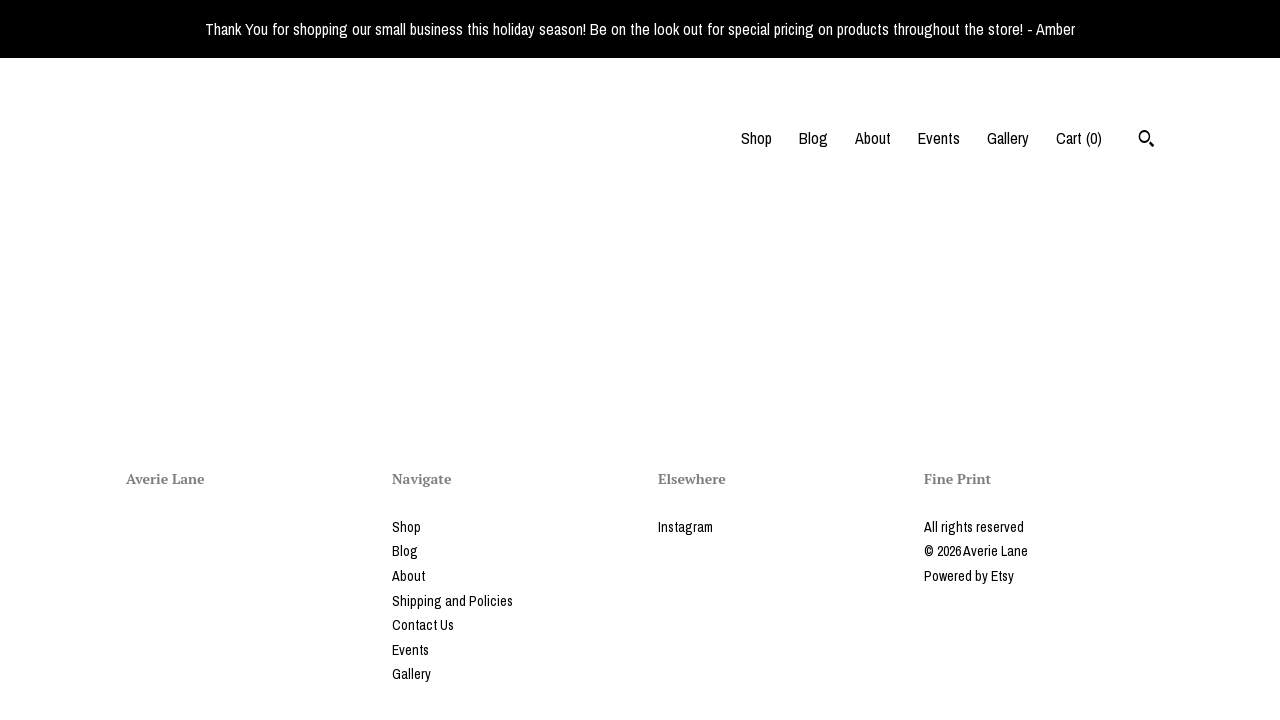 This screenshot has height=720, width=1280. I want to click on Contact Us, so click(423, 625).